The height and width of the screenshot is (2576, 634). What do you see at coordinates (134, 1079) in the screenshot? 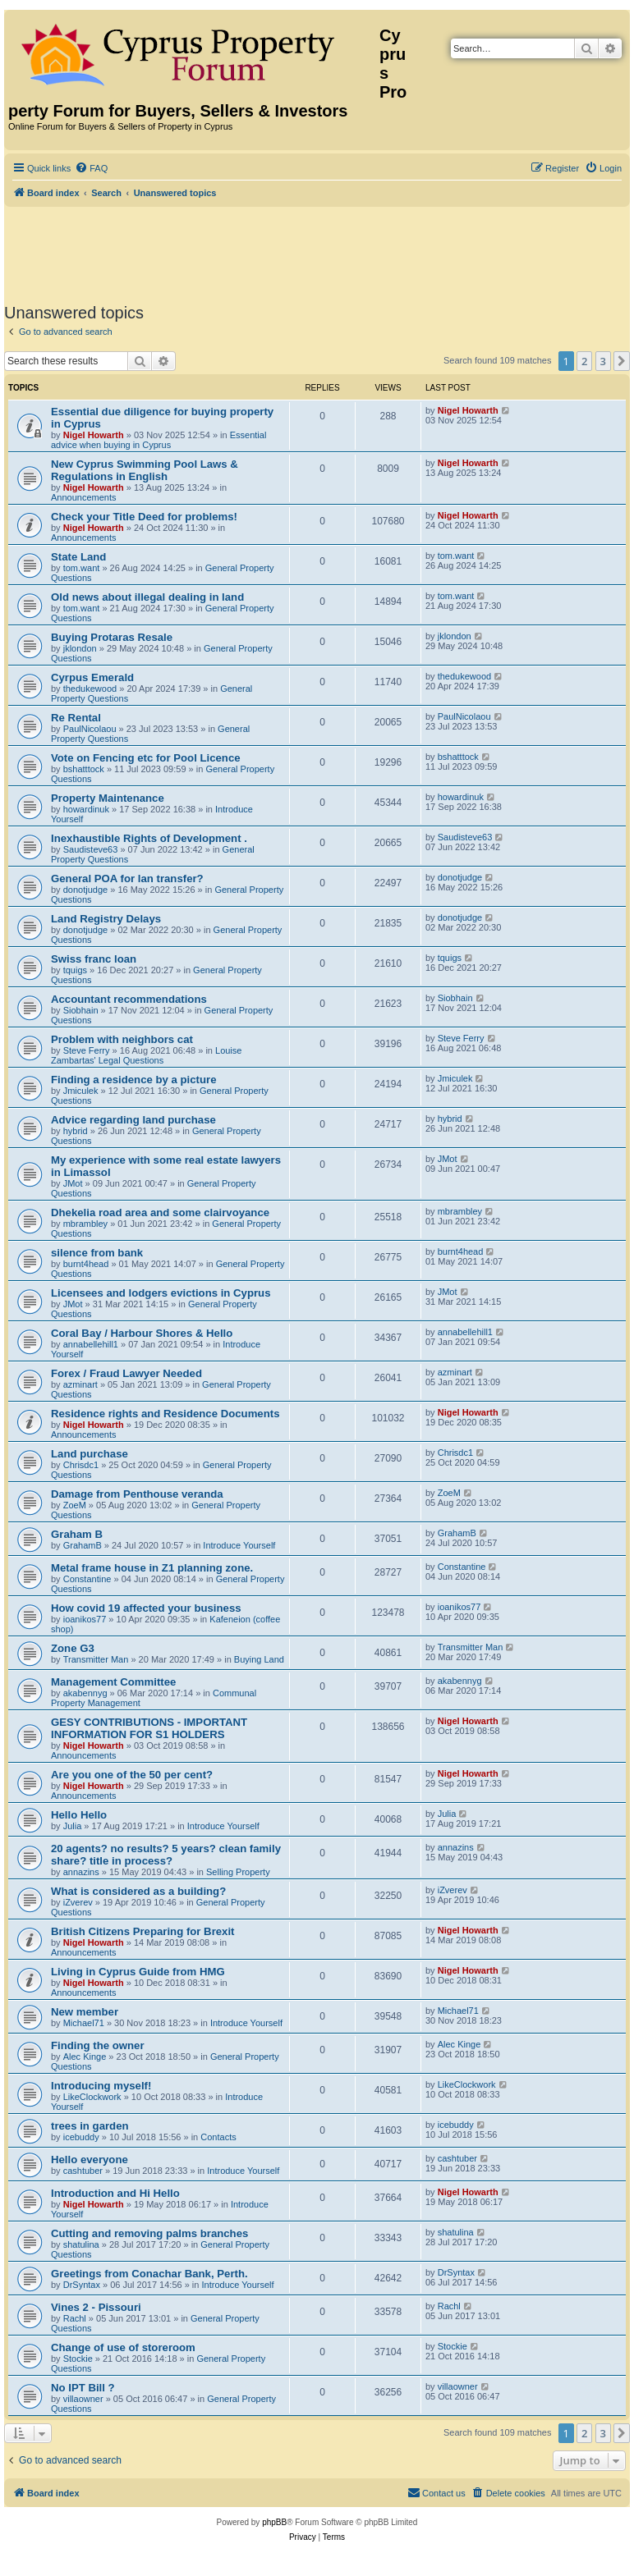
I see `Finding a residence by a picture` at bounding box center [134, 1079].